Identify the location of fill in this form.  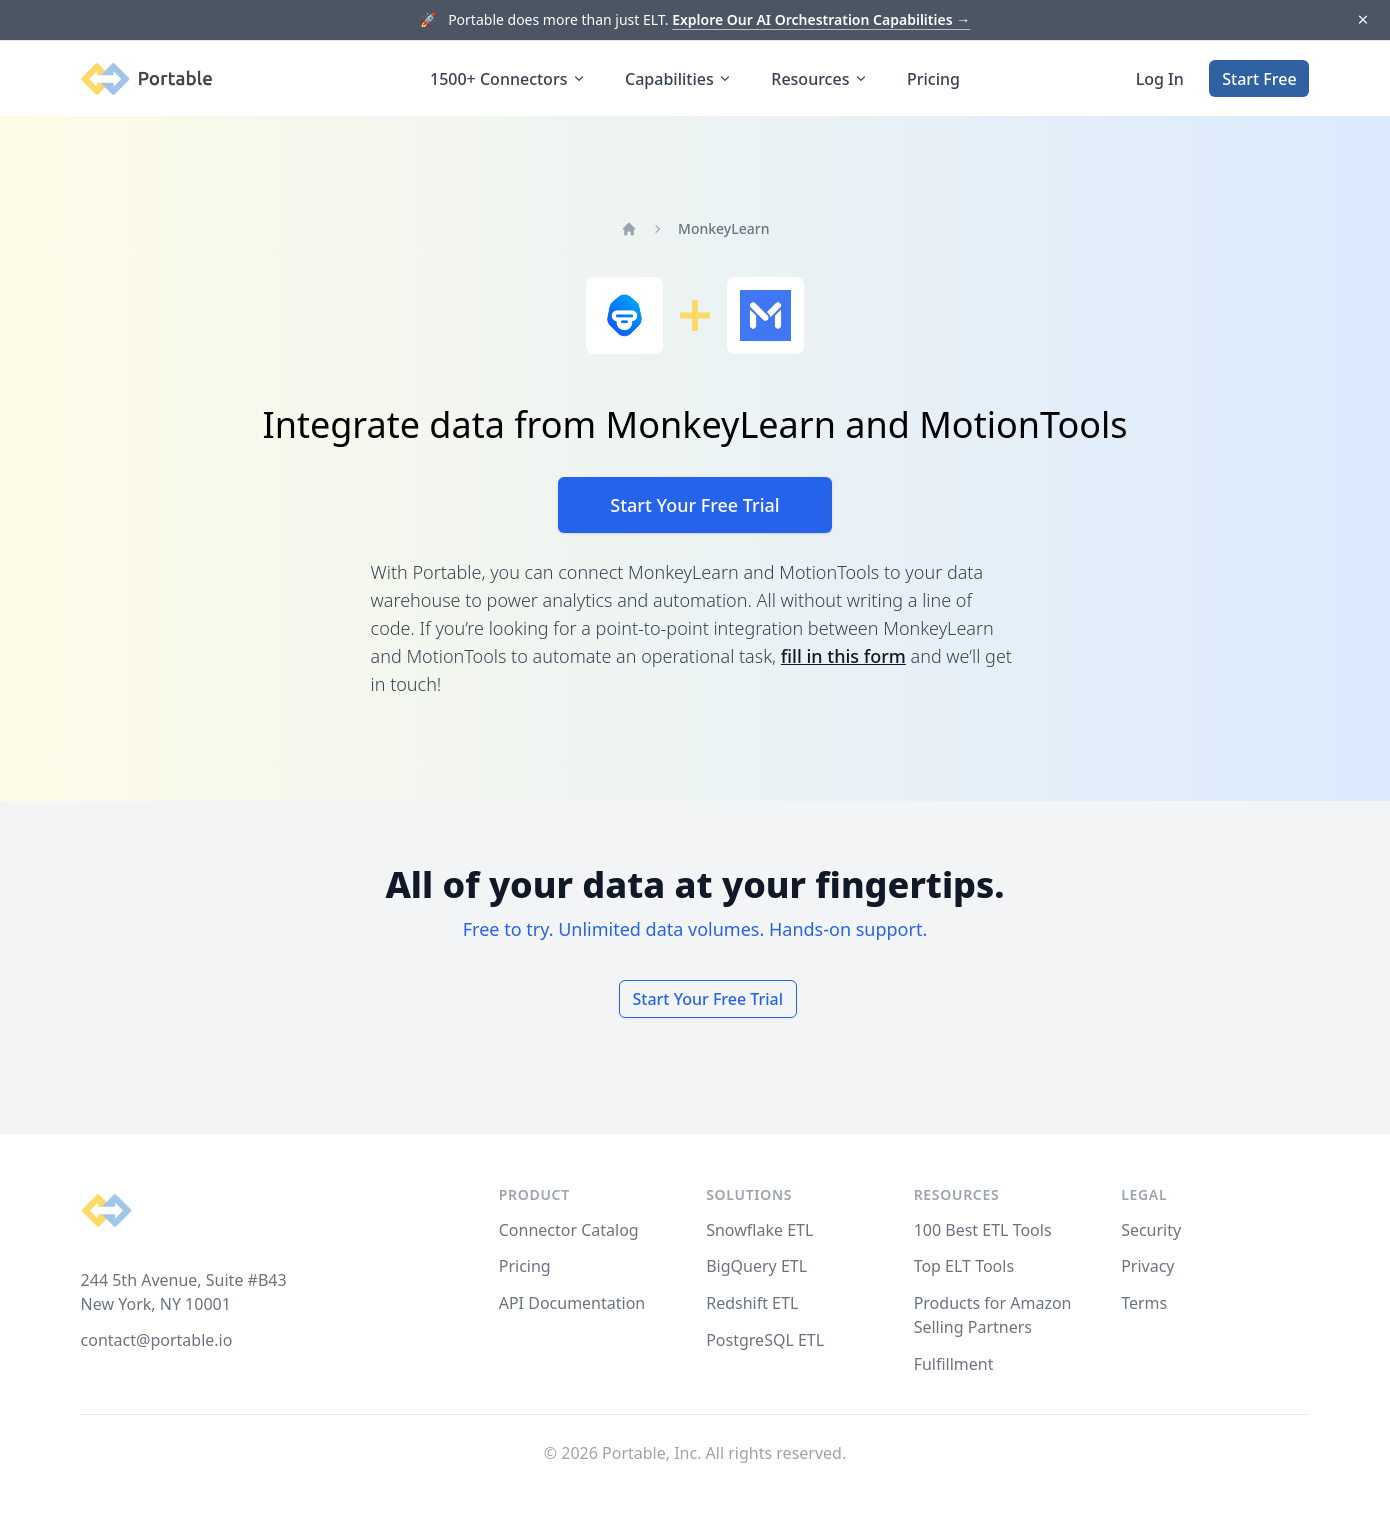
(843, 656).